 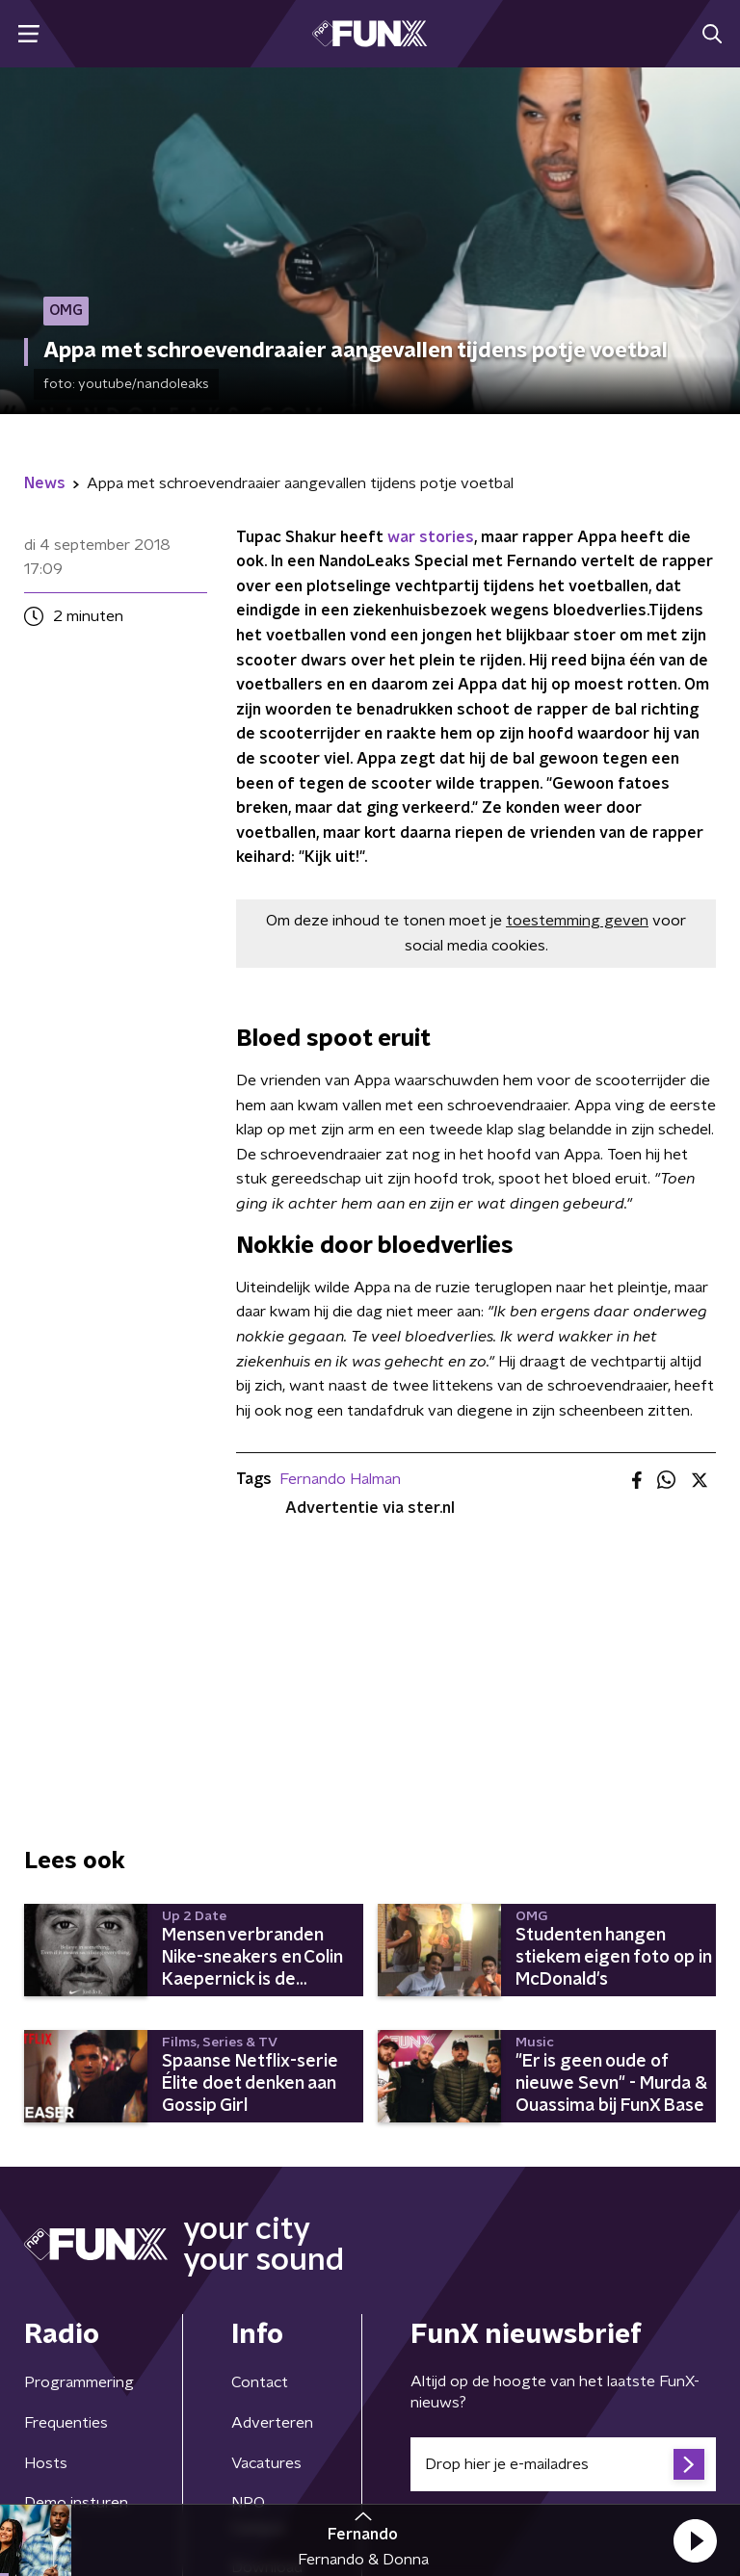 I want to click on Programmering, so click(x=79, y=2382).